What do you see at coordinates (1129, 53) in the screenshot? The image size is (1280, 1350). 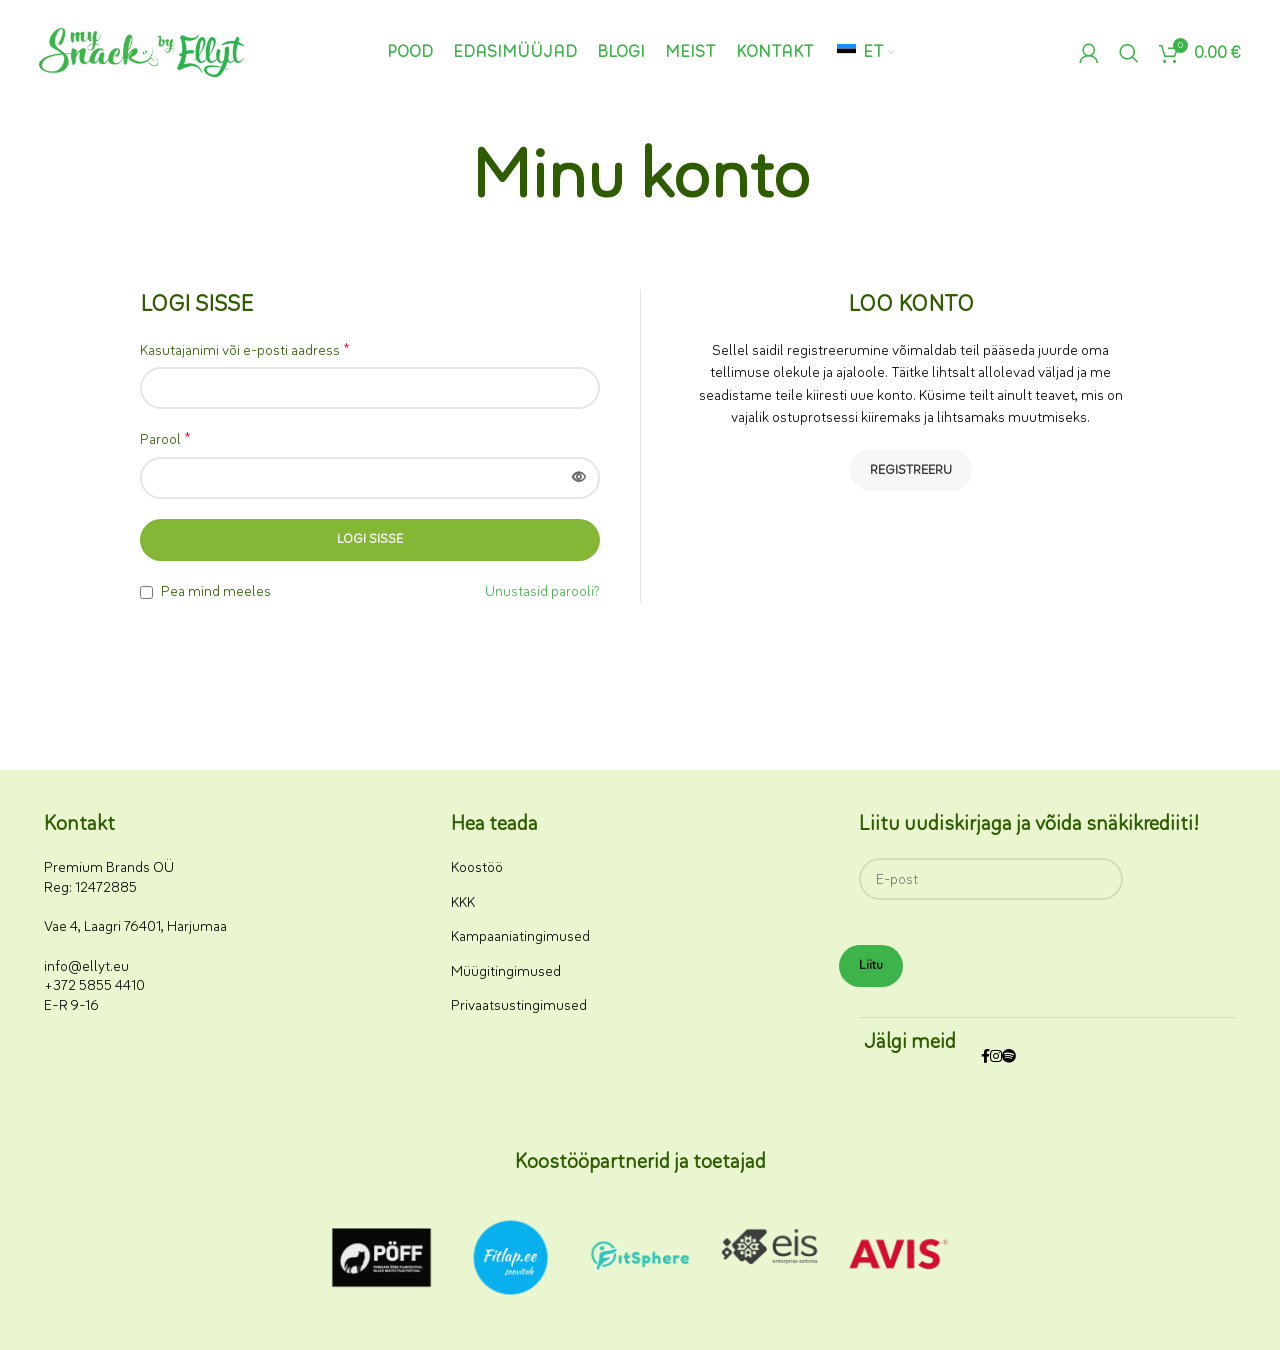 I see `[Otsi]` at bounding box center [1129, 53].